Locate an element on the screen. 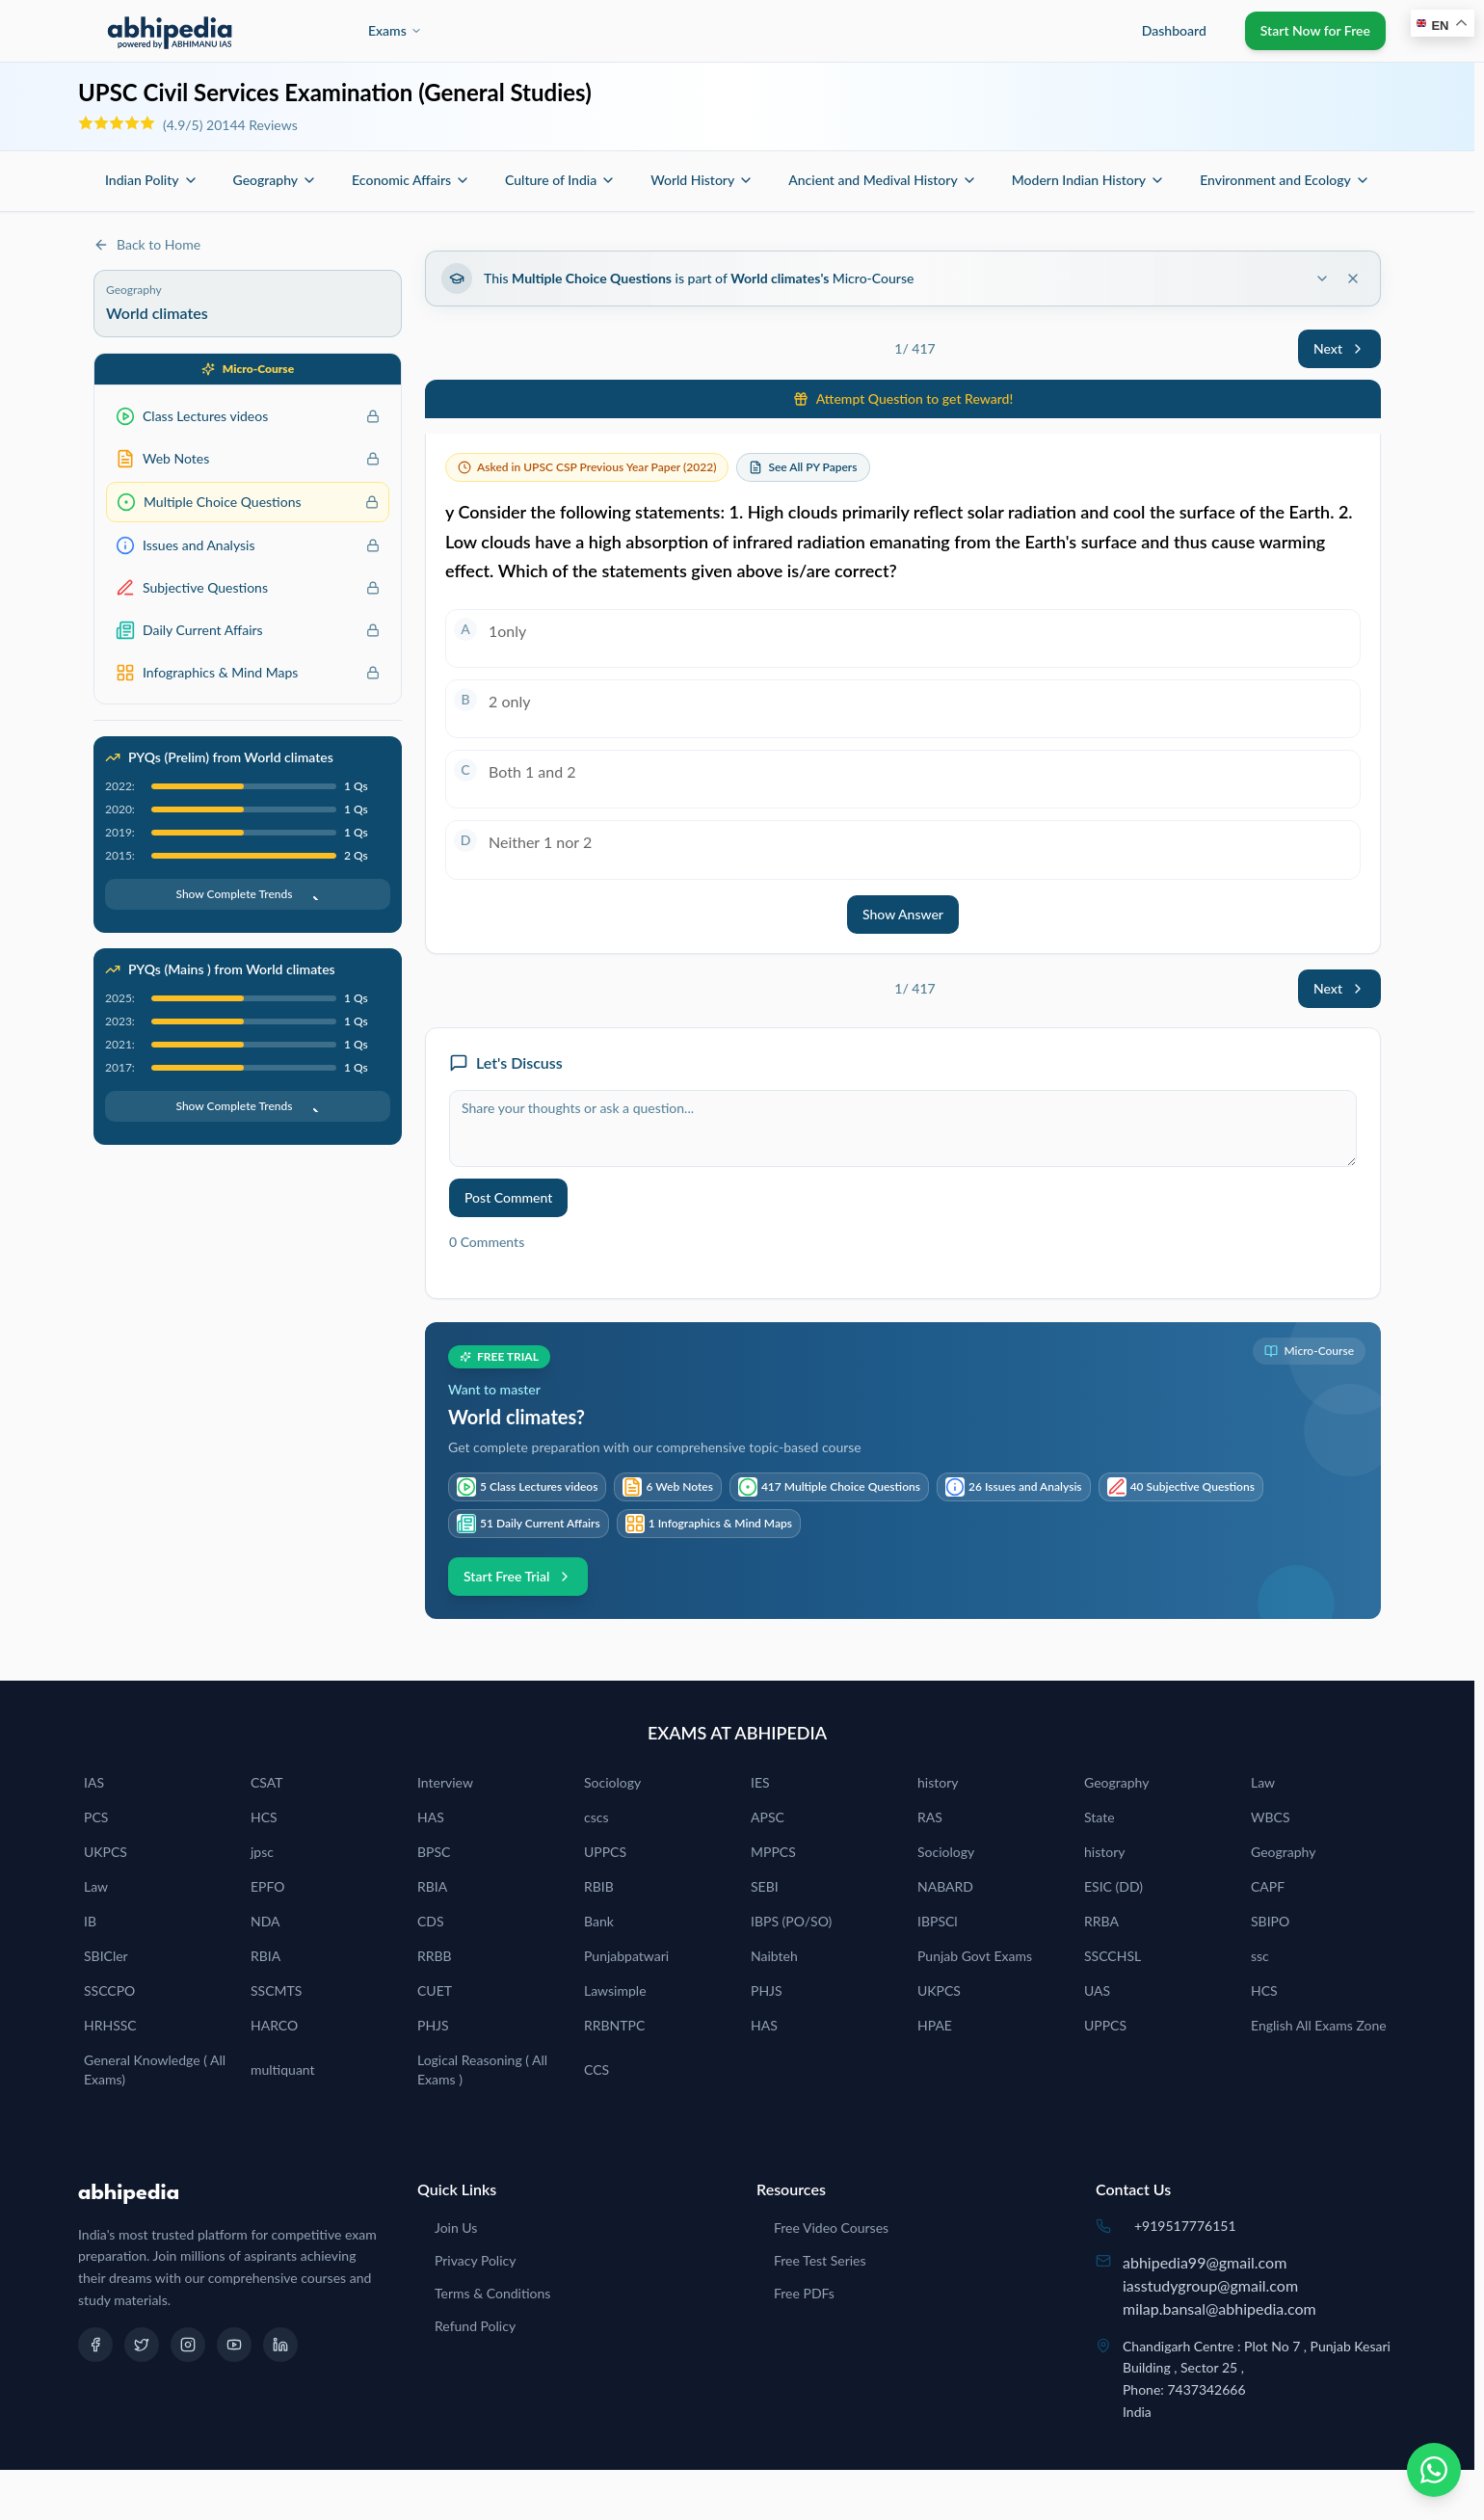 This screenshot has width=1484, height=2520. General Knowledge ( All Exams) is located at coordinates (154, 2069).